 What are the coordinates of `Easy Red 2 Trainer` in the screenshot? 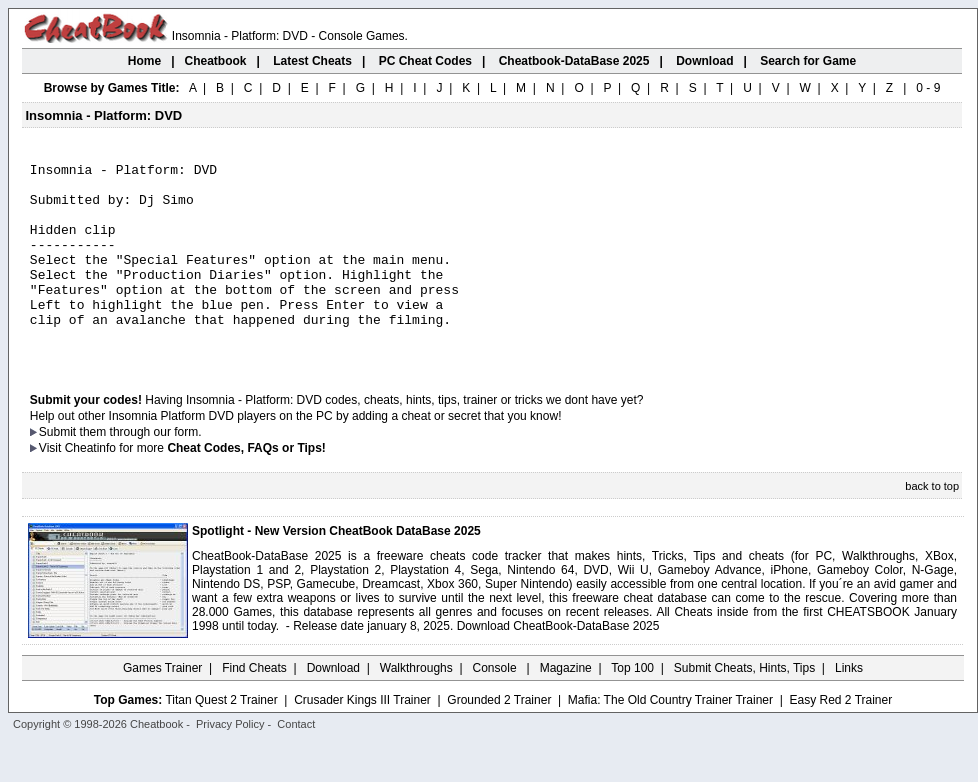 It's located at (840, 739).